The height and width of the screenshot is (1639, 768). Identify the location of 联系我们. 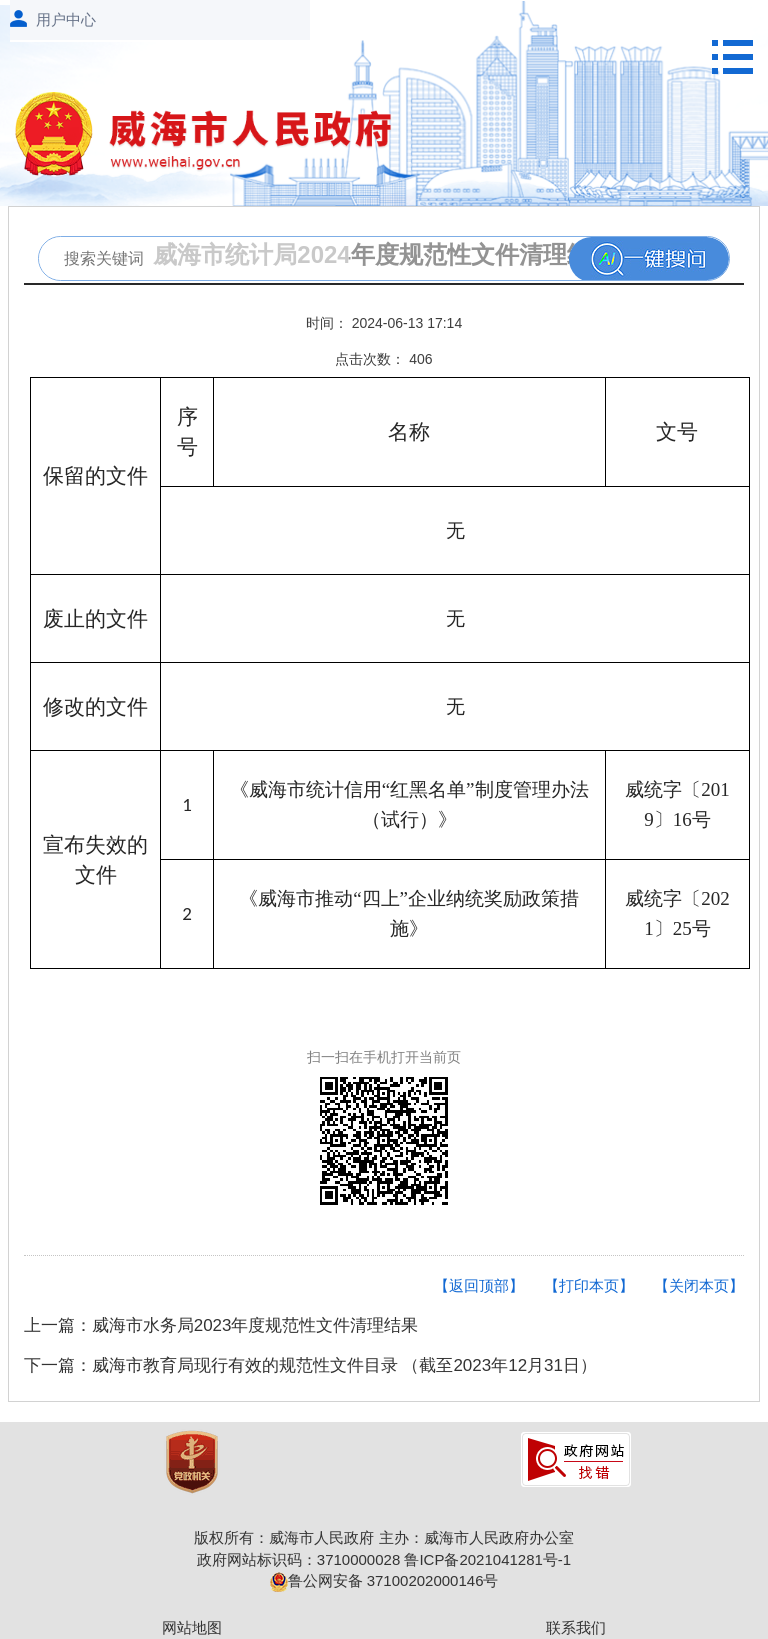
(576, 1627).